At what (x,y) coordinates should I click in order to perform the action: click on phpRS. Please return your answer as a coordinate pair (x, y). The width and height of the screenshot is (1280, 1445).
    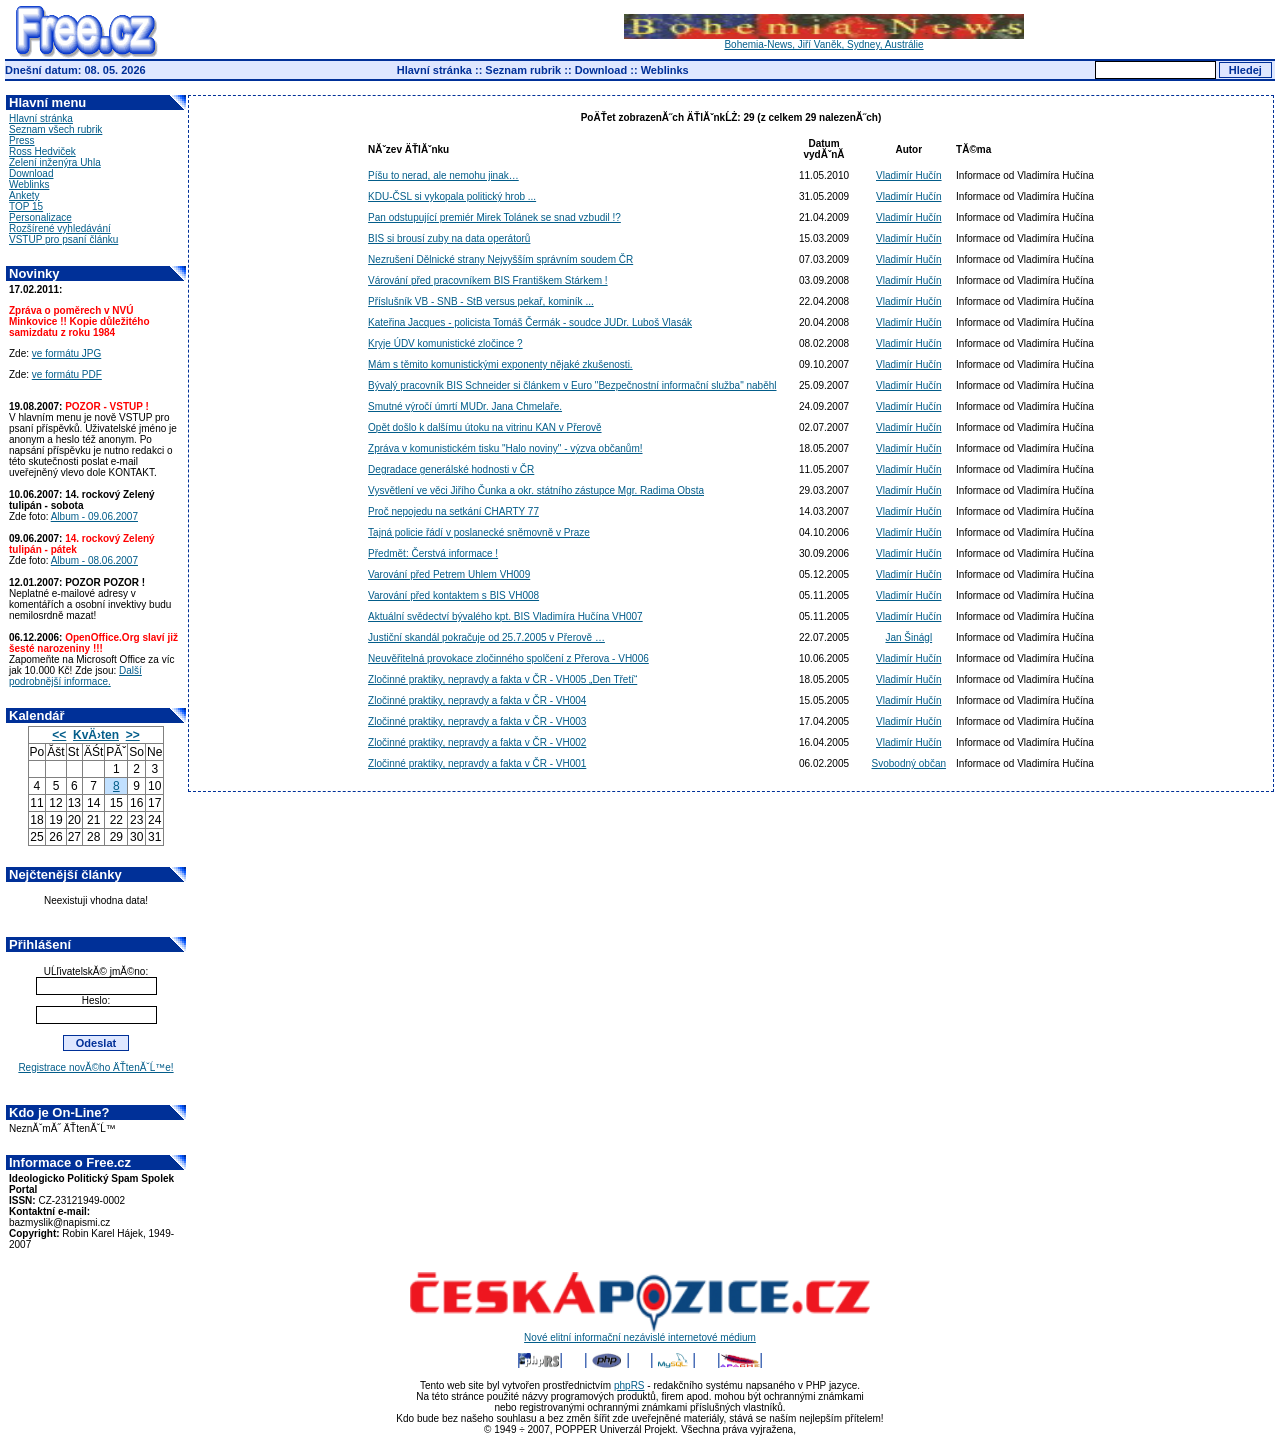
    Looking at the image, I should click on (629, 1385).